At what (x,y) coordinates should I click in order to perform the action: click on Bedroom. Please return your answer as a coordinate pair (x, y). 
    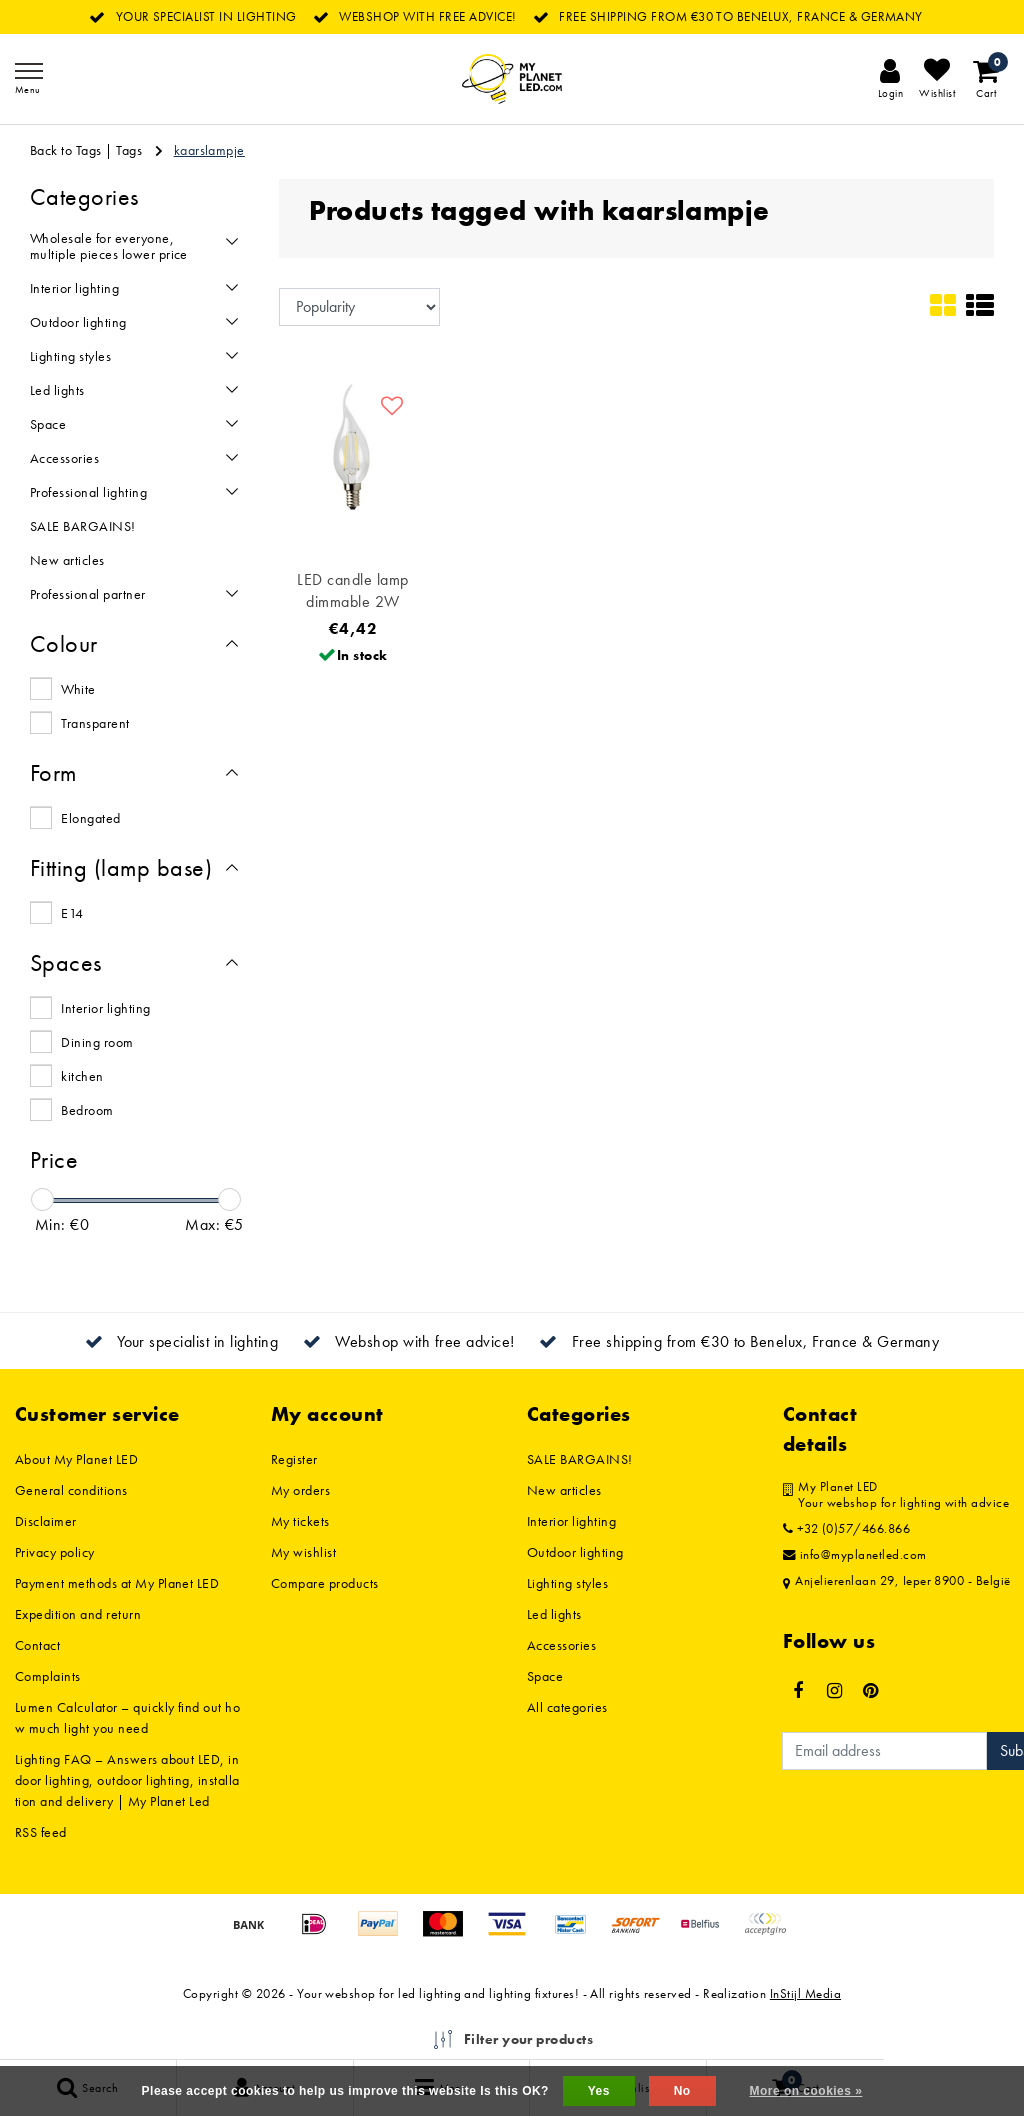
    Looking at the image, I should click on (87, 1110).